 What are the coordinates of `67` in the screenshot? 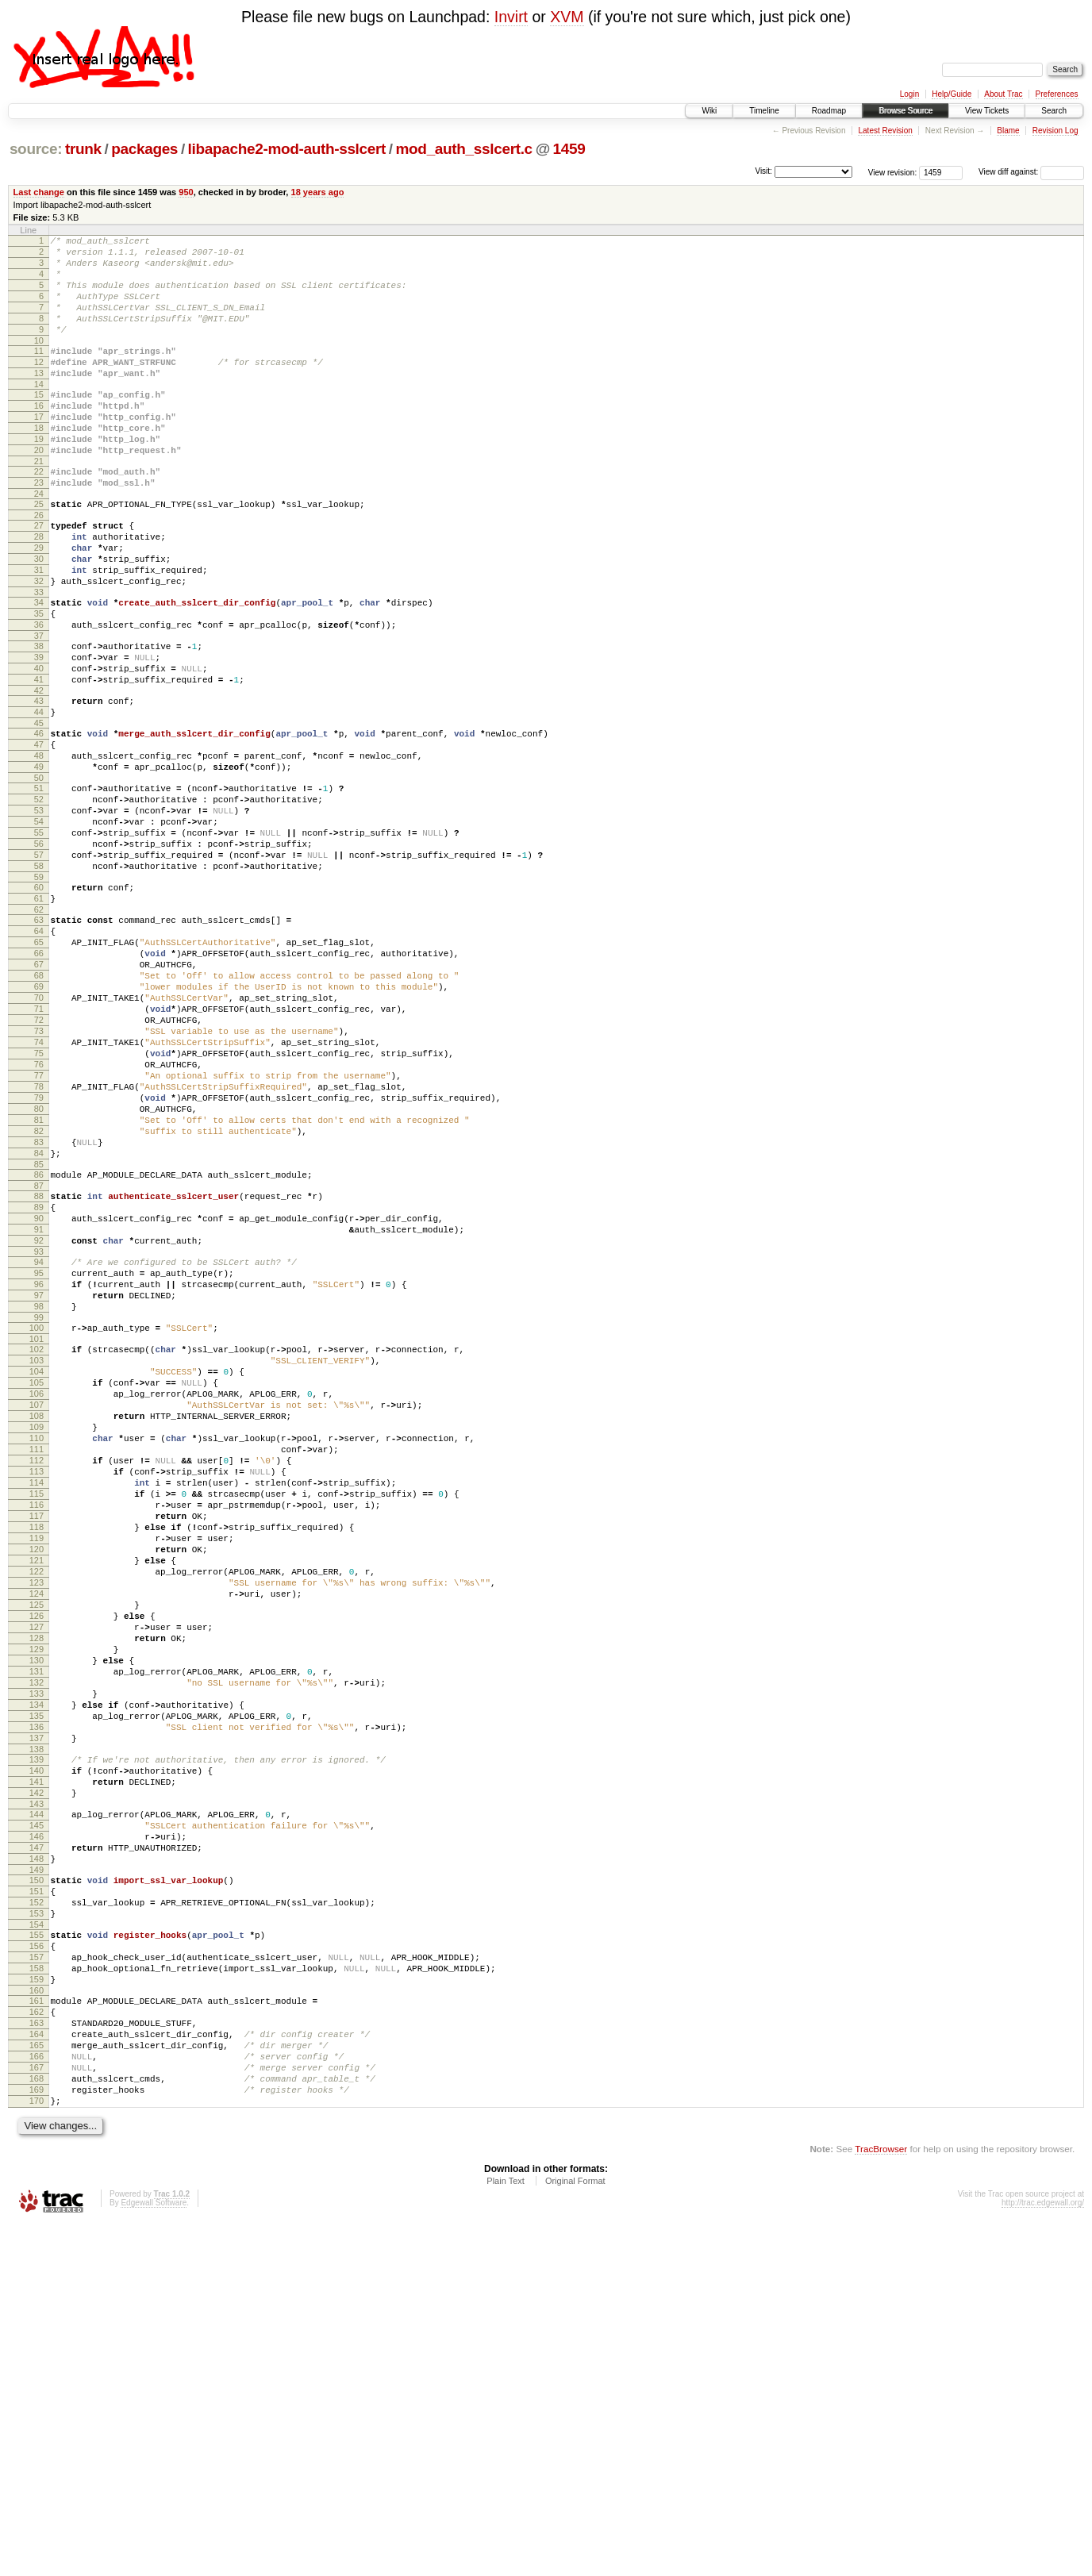 It's located at (39, 1093).